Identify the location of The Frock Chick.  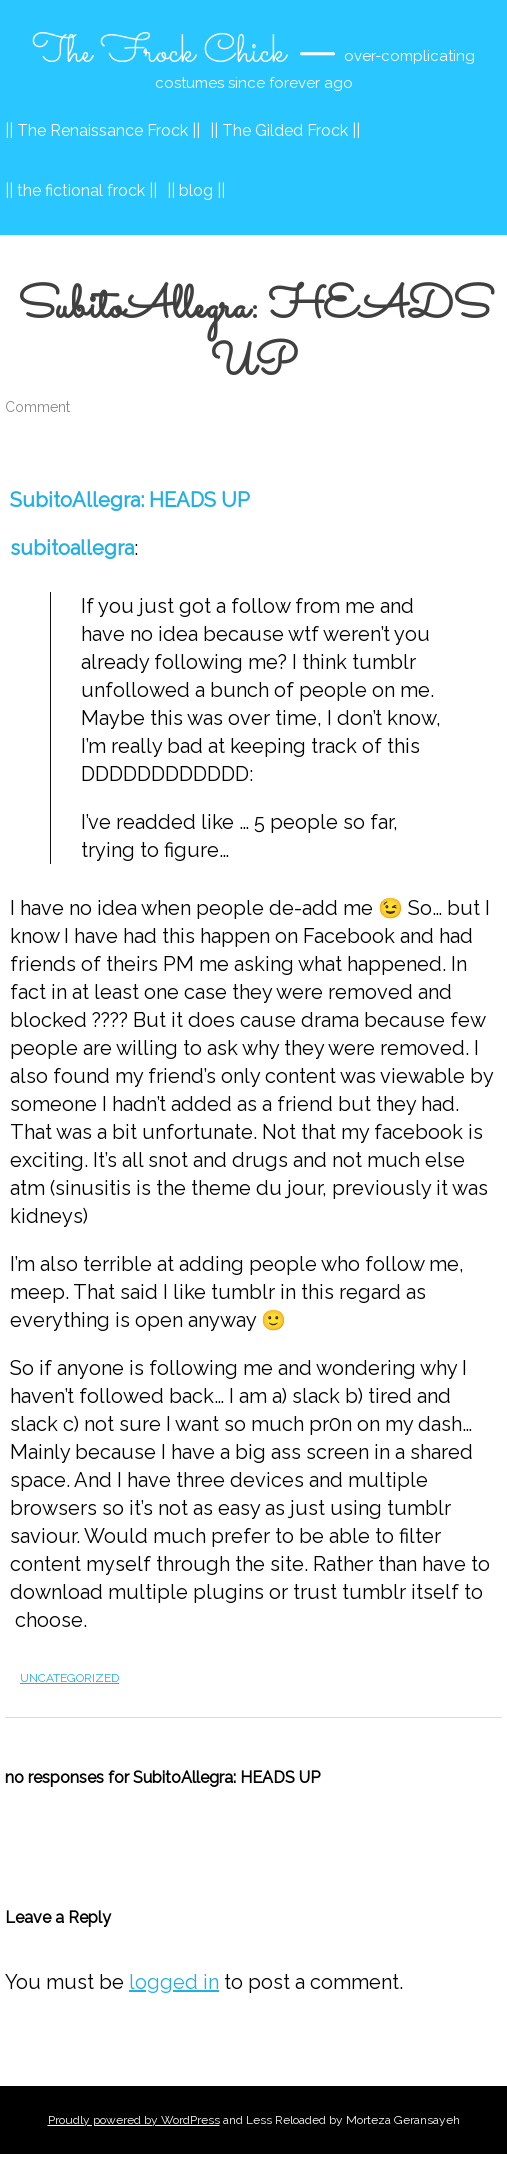
(159, 53).